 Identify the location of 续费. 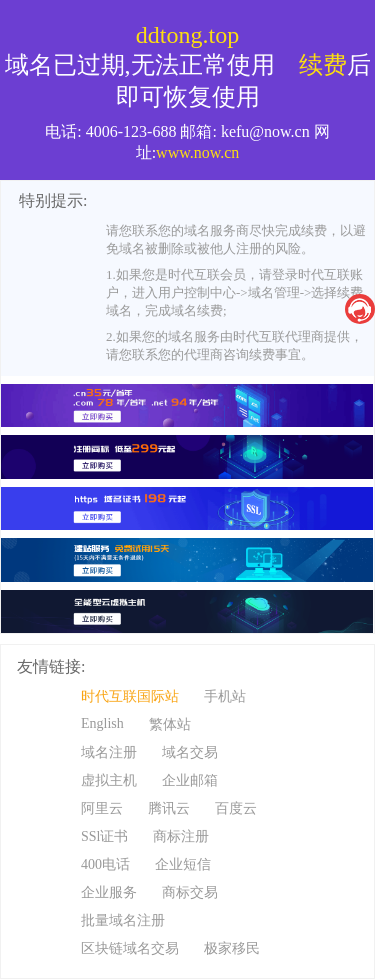
(323, 65).